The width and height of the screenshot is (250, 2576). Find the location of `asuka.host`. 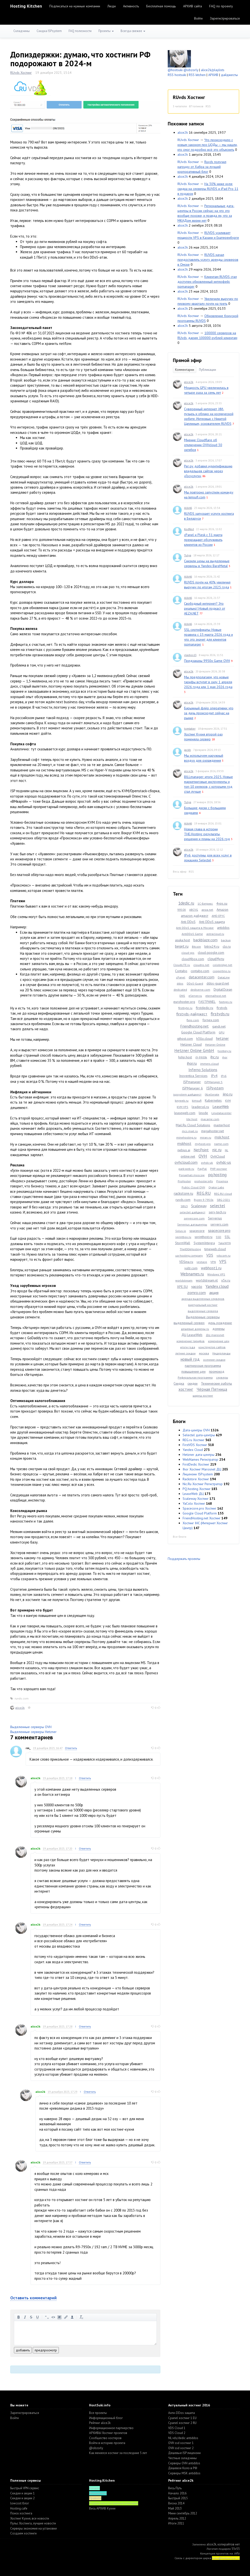

asuka.host is located at coordinates (182, 940).